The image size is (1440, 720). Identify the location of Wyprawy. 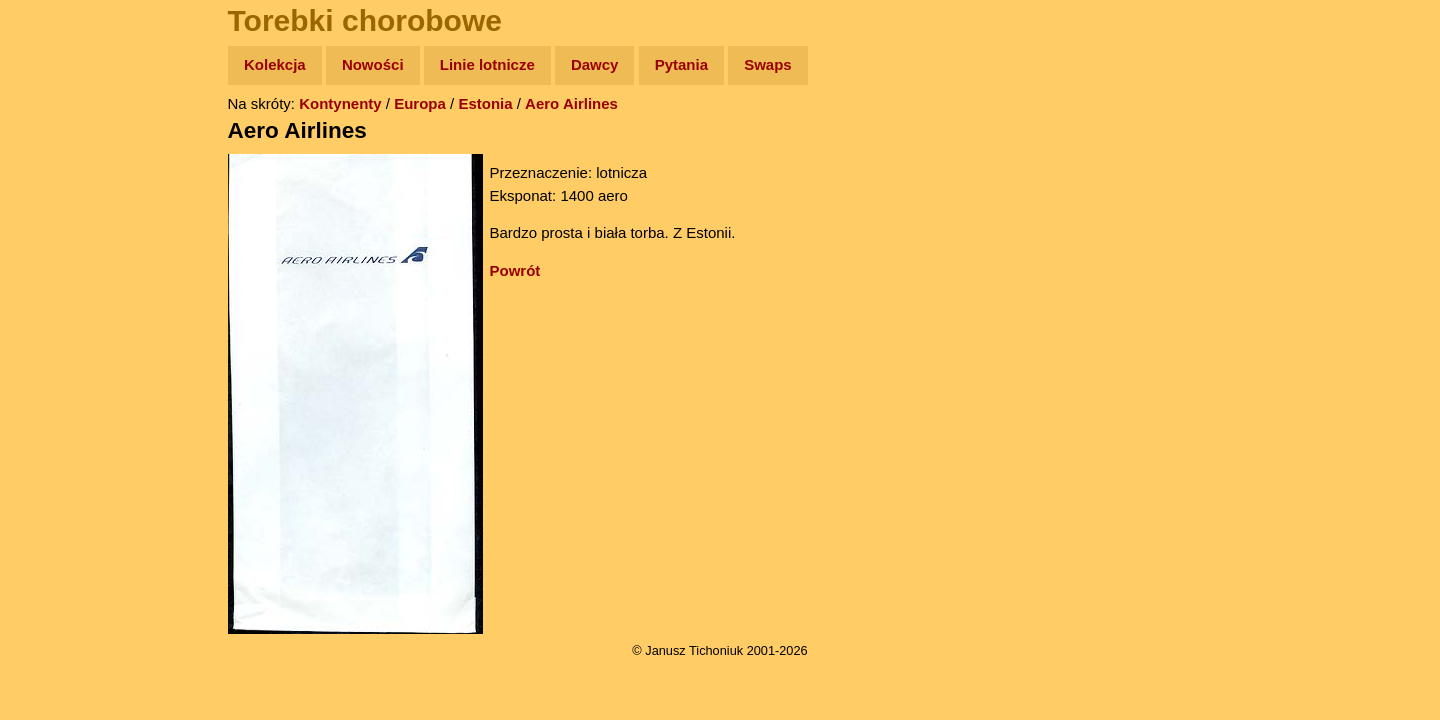
(66, 142).